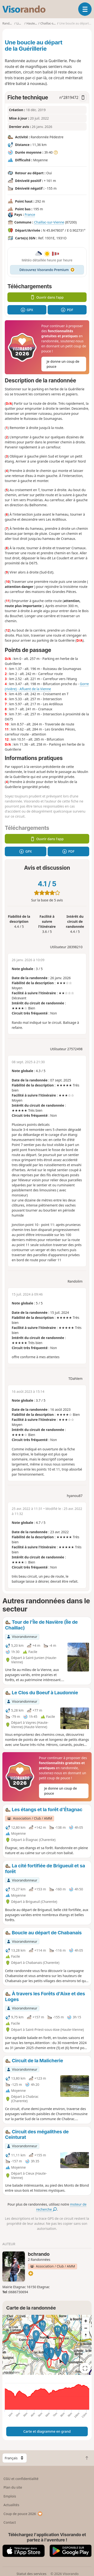 This screenshot has width=94, height=2576. I want to click on Coup de pouce 2026, so click(23, 2513).